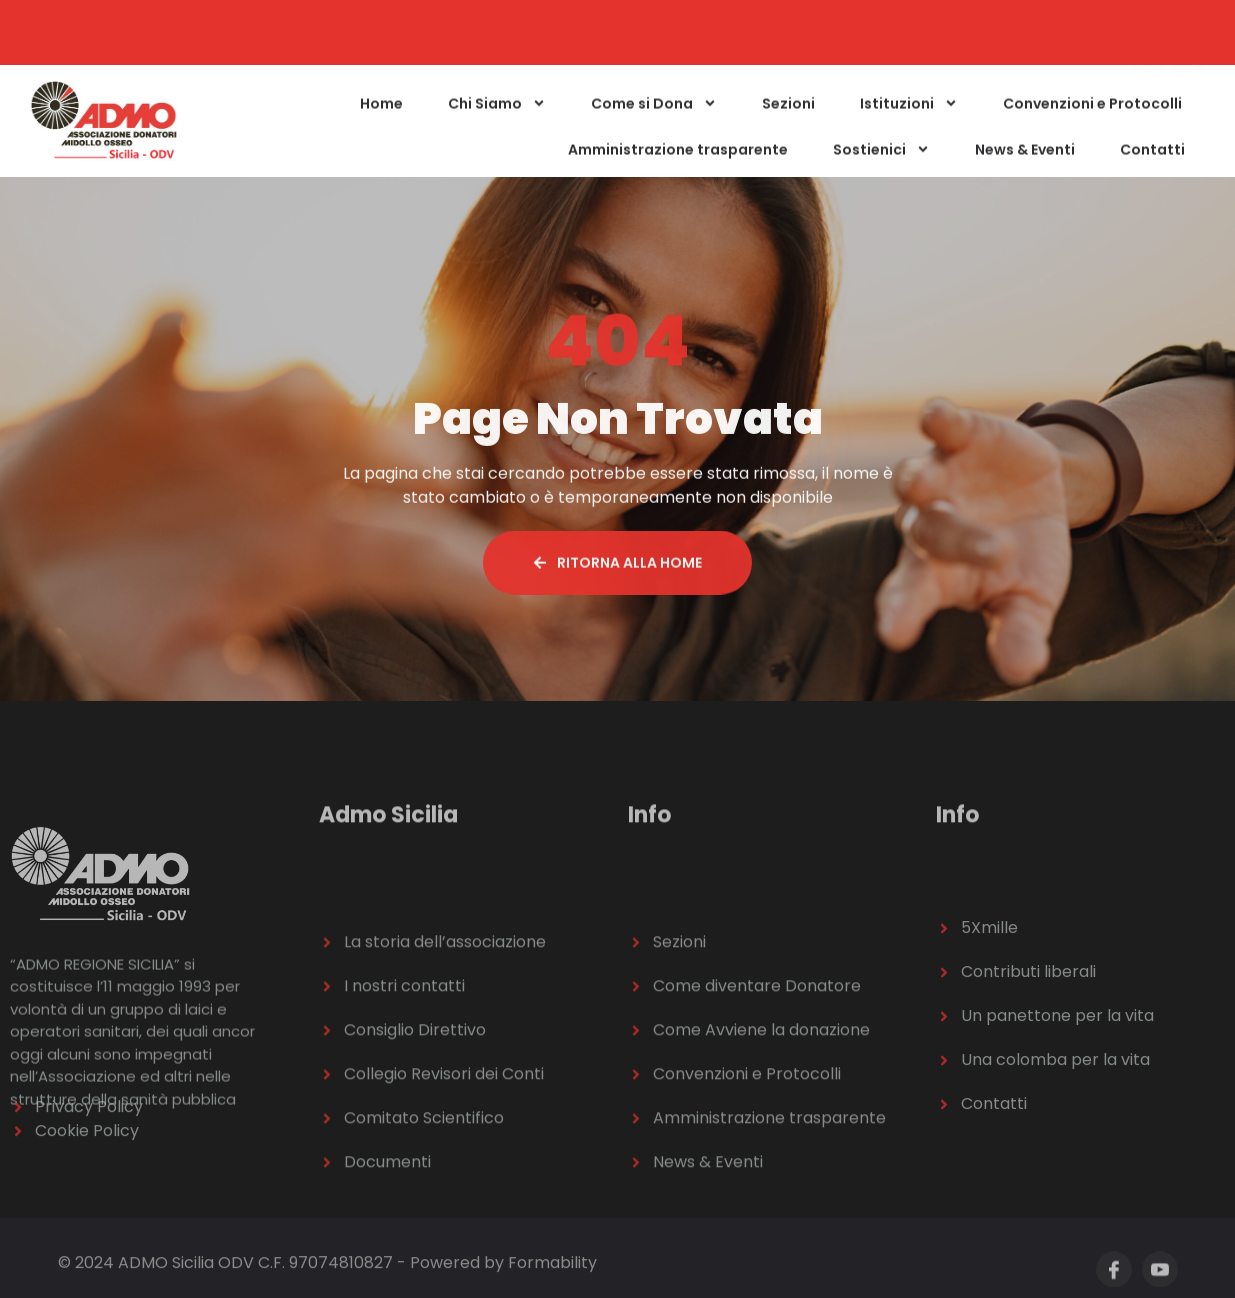  What do you see at coordinates (788, 112) in the screenshot?
I see `Sezioni` at bounding box center [788, 112].